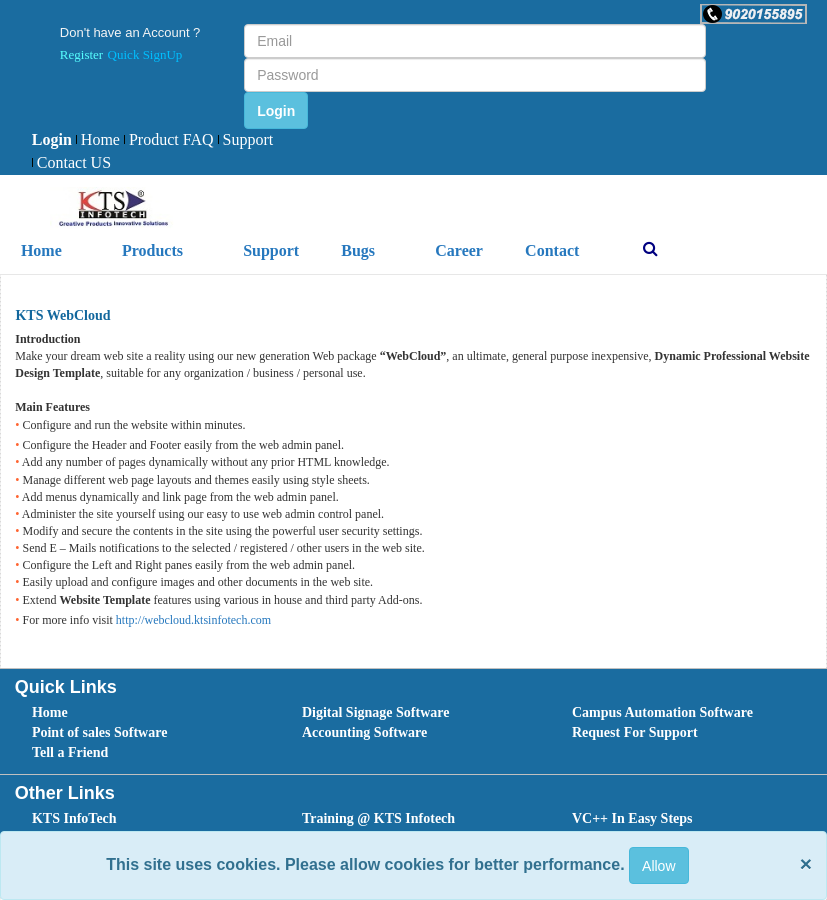 The height and width of the screenshot is (900, 827). I want to click on Digital Signage Software, so click(376, 712).